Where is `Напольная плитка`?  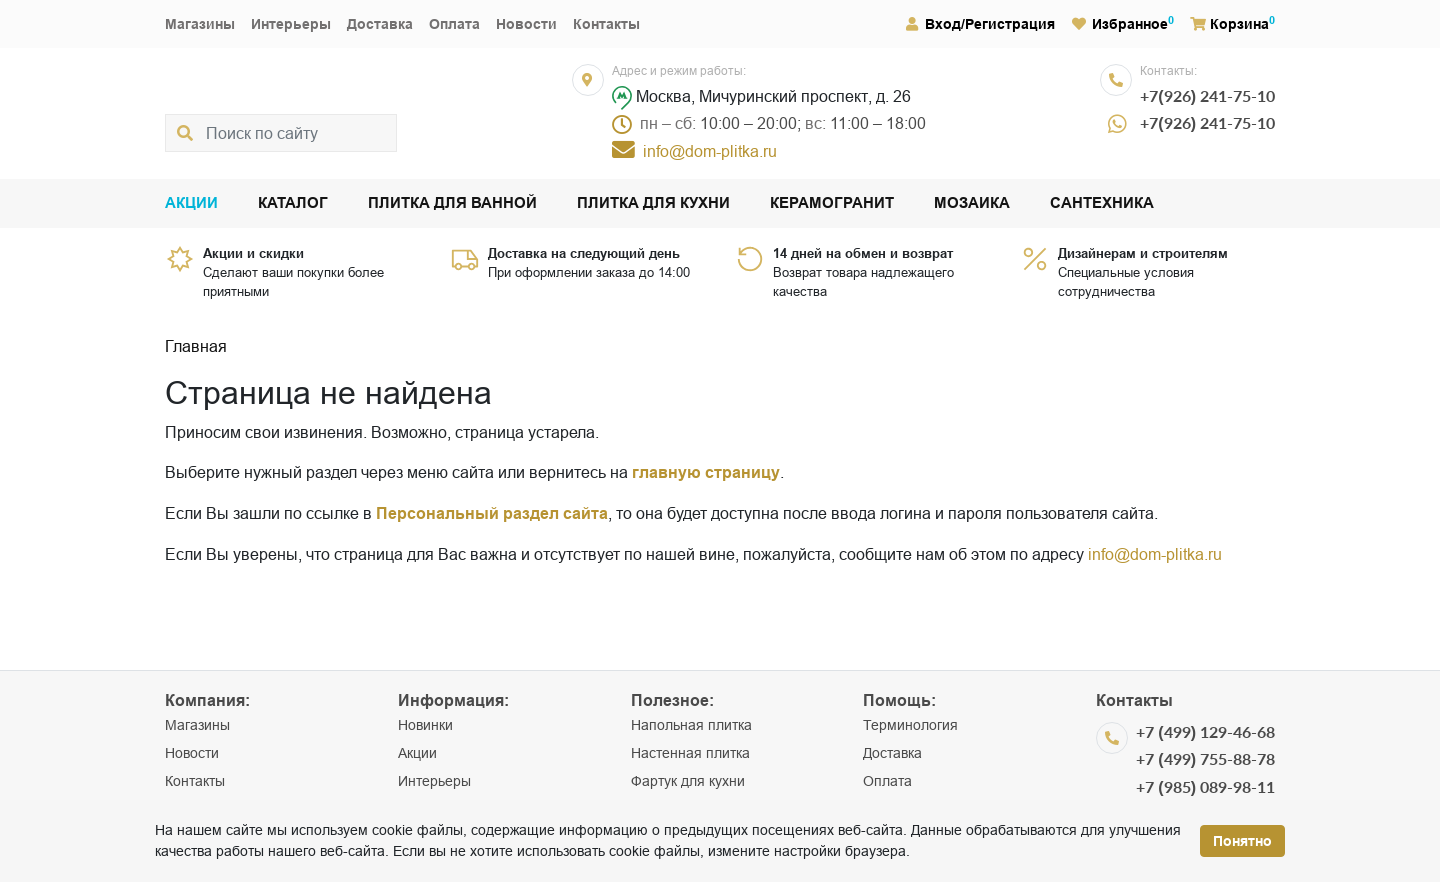
Напольная плитка is located at coordinates (691, 725).